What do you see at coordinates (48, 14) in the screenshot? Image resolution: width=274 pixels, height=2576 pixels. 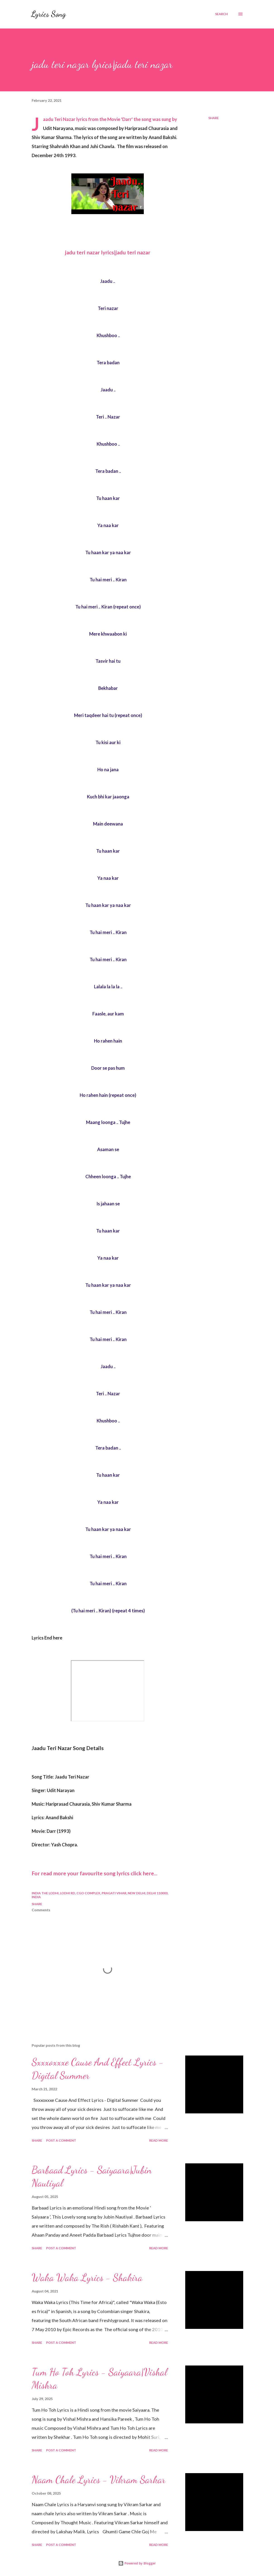 I see `Lyrics Song` at bounding box center [48, 14].